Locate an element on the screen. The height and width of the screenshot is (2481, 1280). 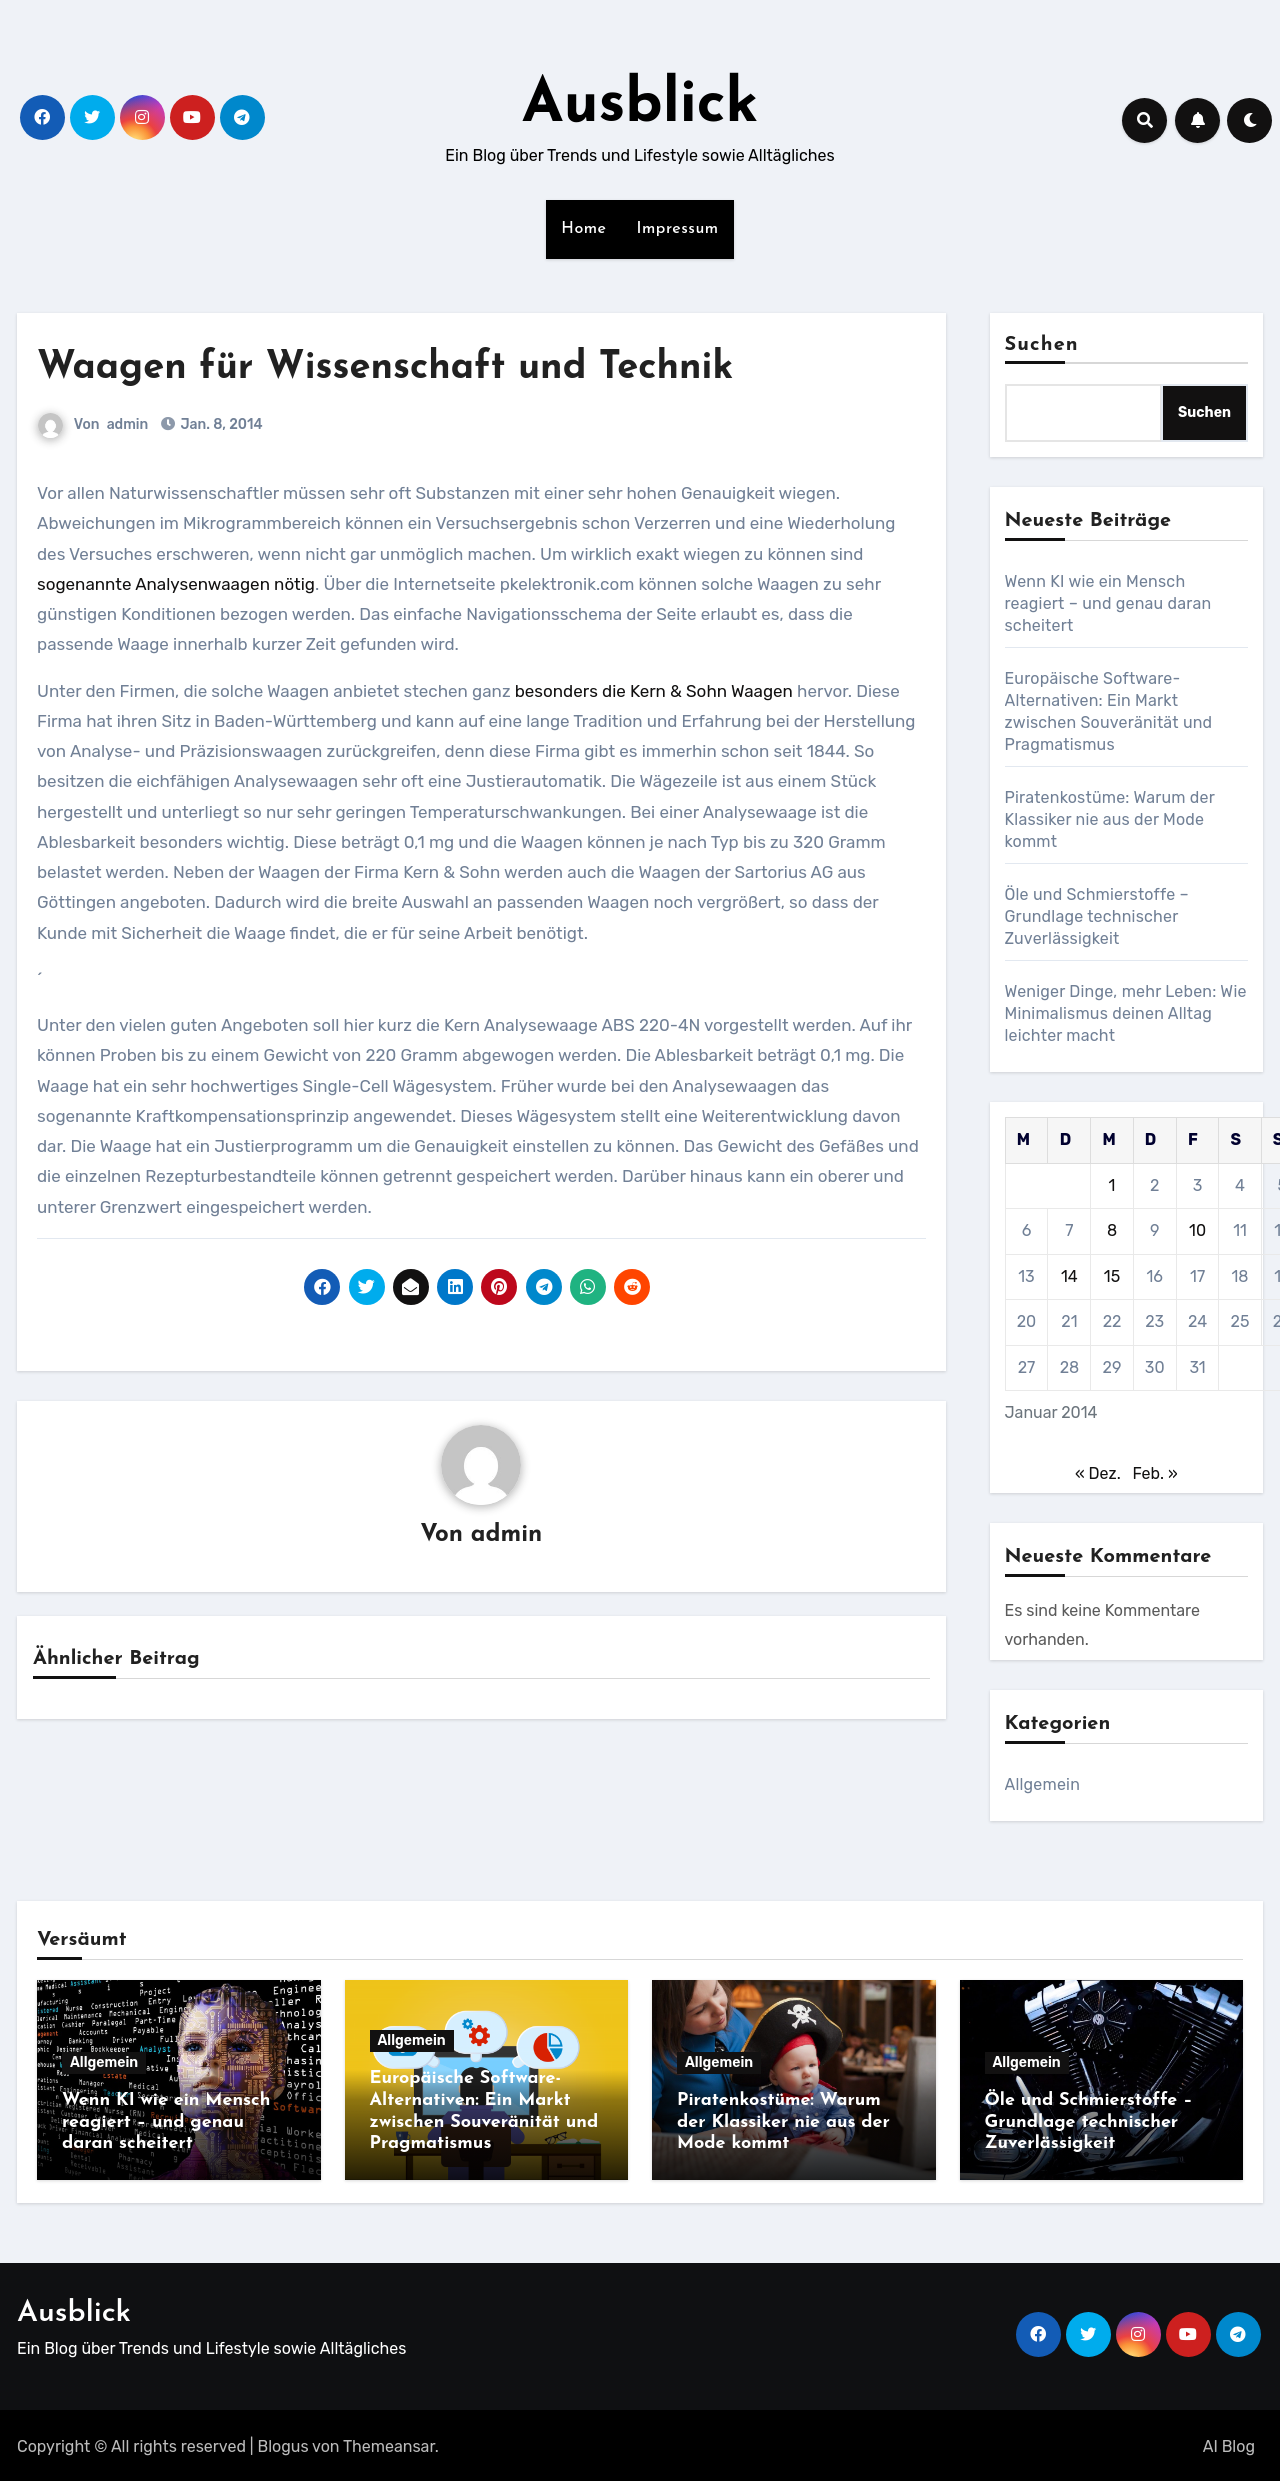
Weniger Dinge, mehr Leben: Wie Minimalismus deinen Alltag leichter macht is located at coordinates (1126, 1013).